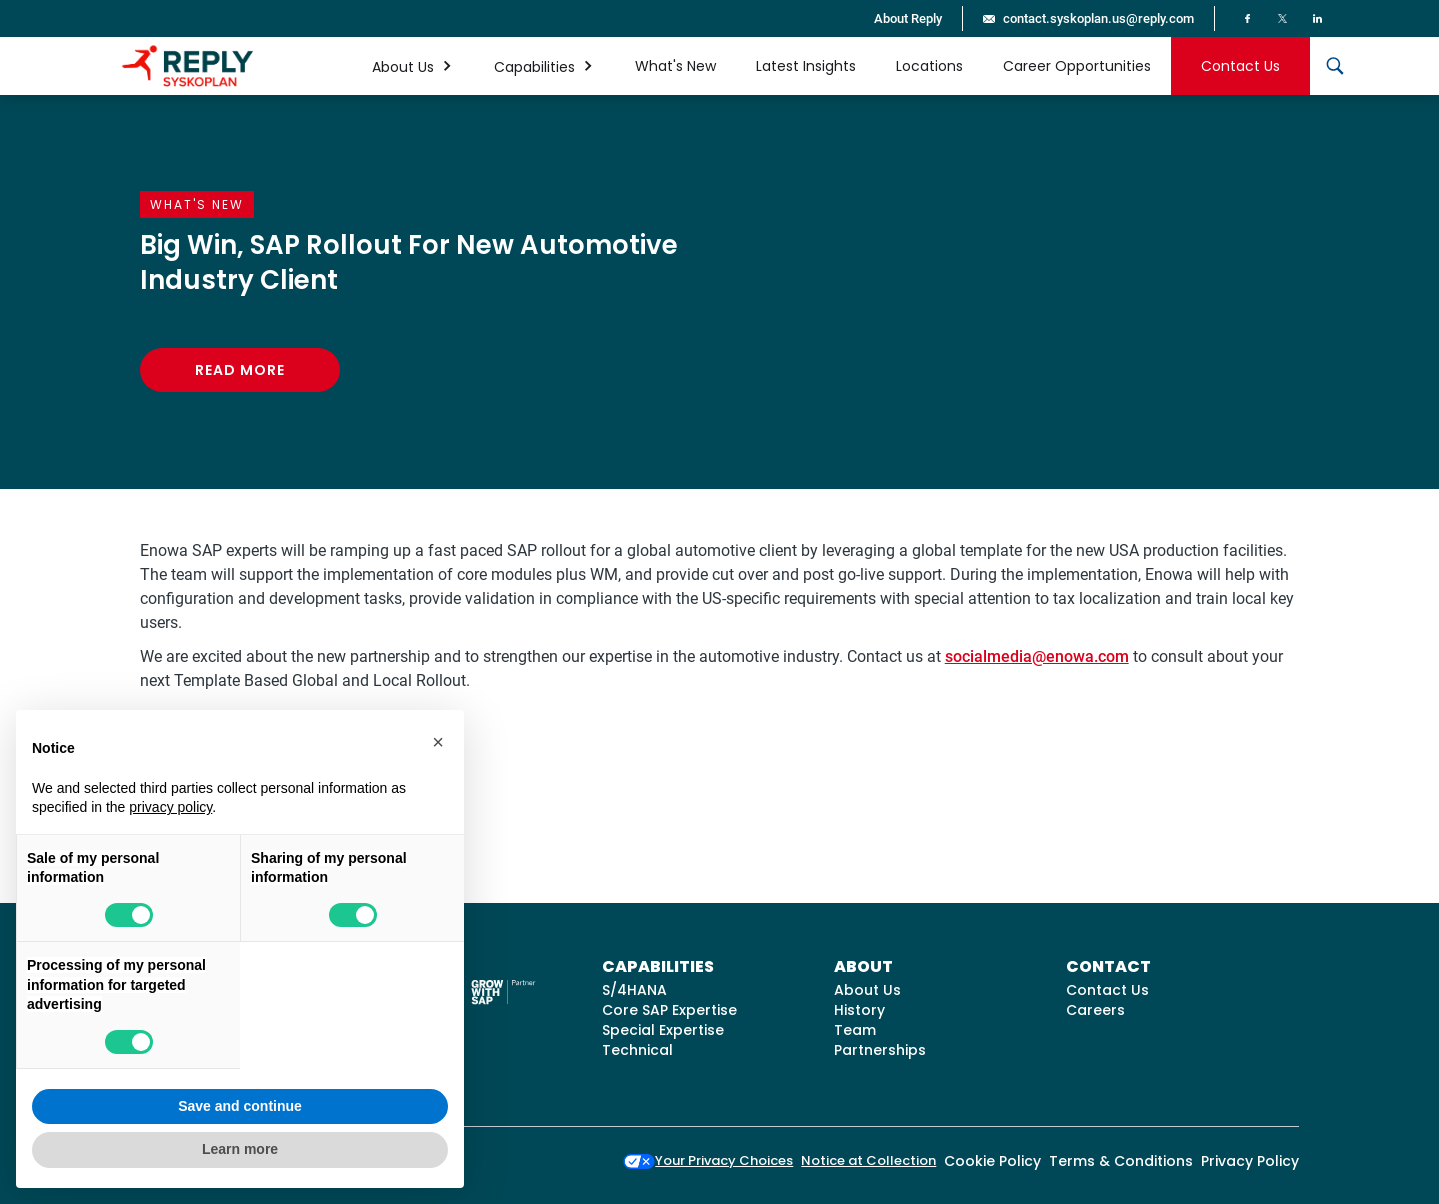 This screenshot has height=1204, width=1439. What do you see at coordinates (187, 66) in the screenshot?
I see `[home]` at bounding box center [187, 66].